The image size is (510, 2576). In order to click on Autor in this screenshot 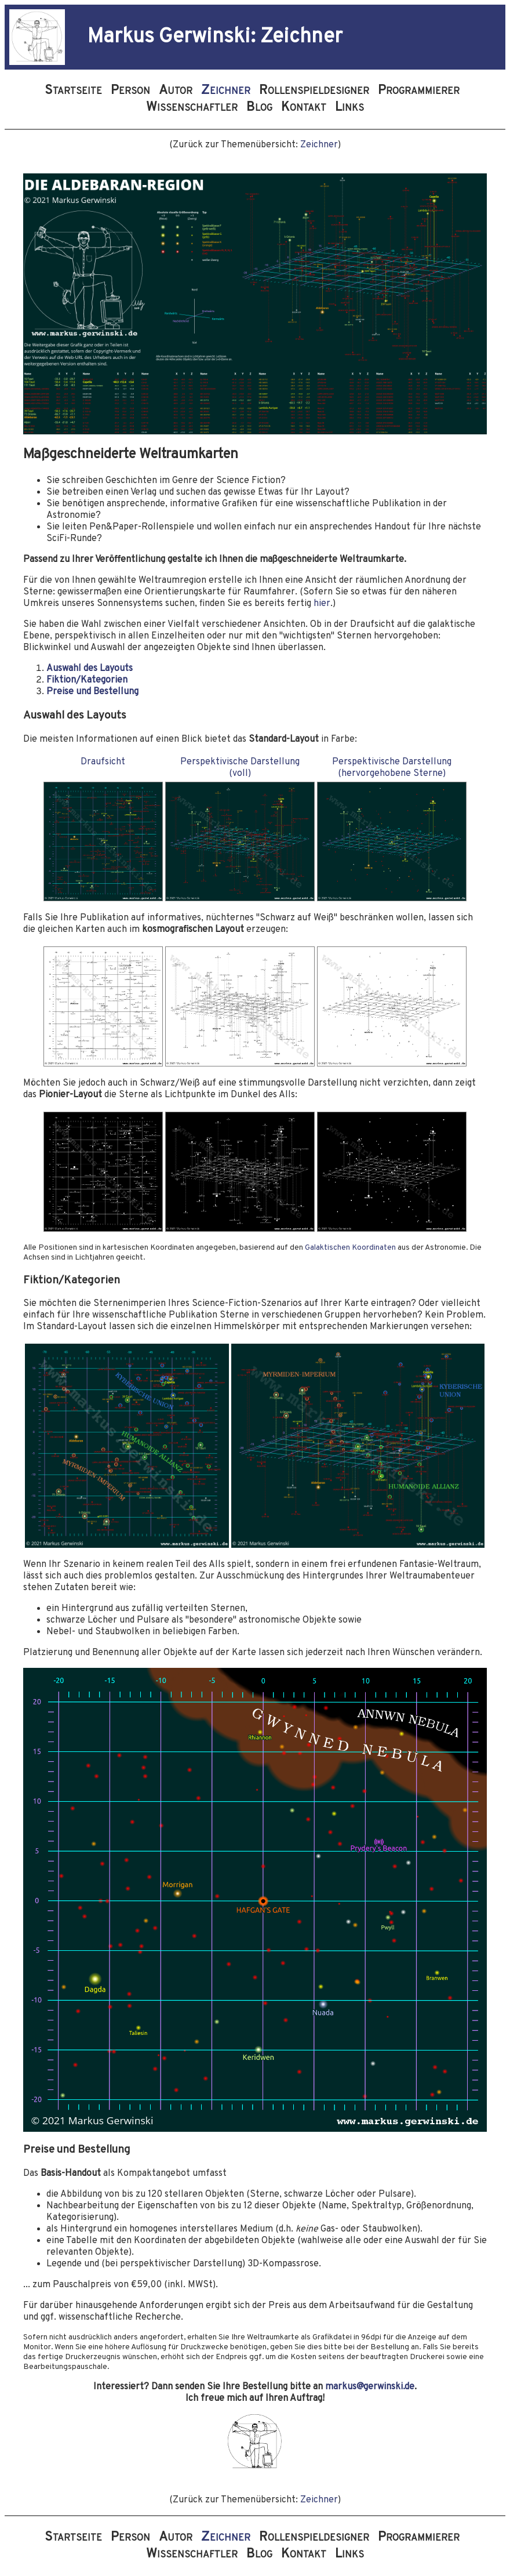, I will do `click(175, 90)`.